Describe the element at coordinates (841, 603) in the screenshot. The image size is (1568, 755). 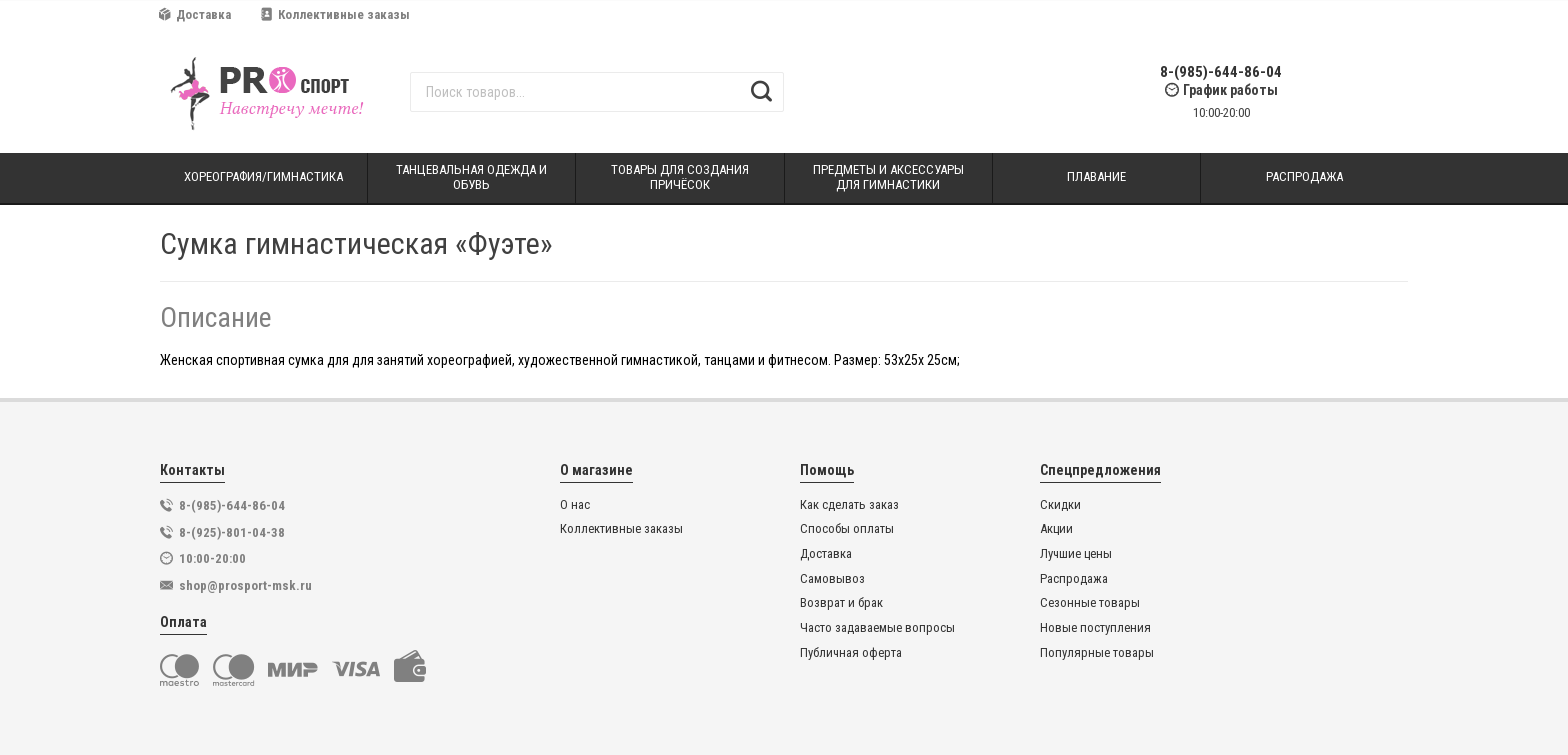
I see `Возврат и брак` at that location.